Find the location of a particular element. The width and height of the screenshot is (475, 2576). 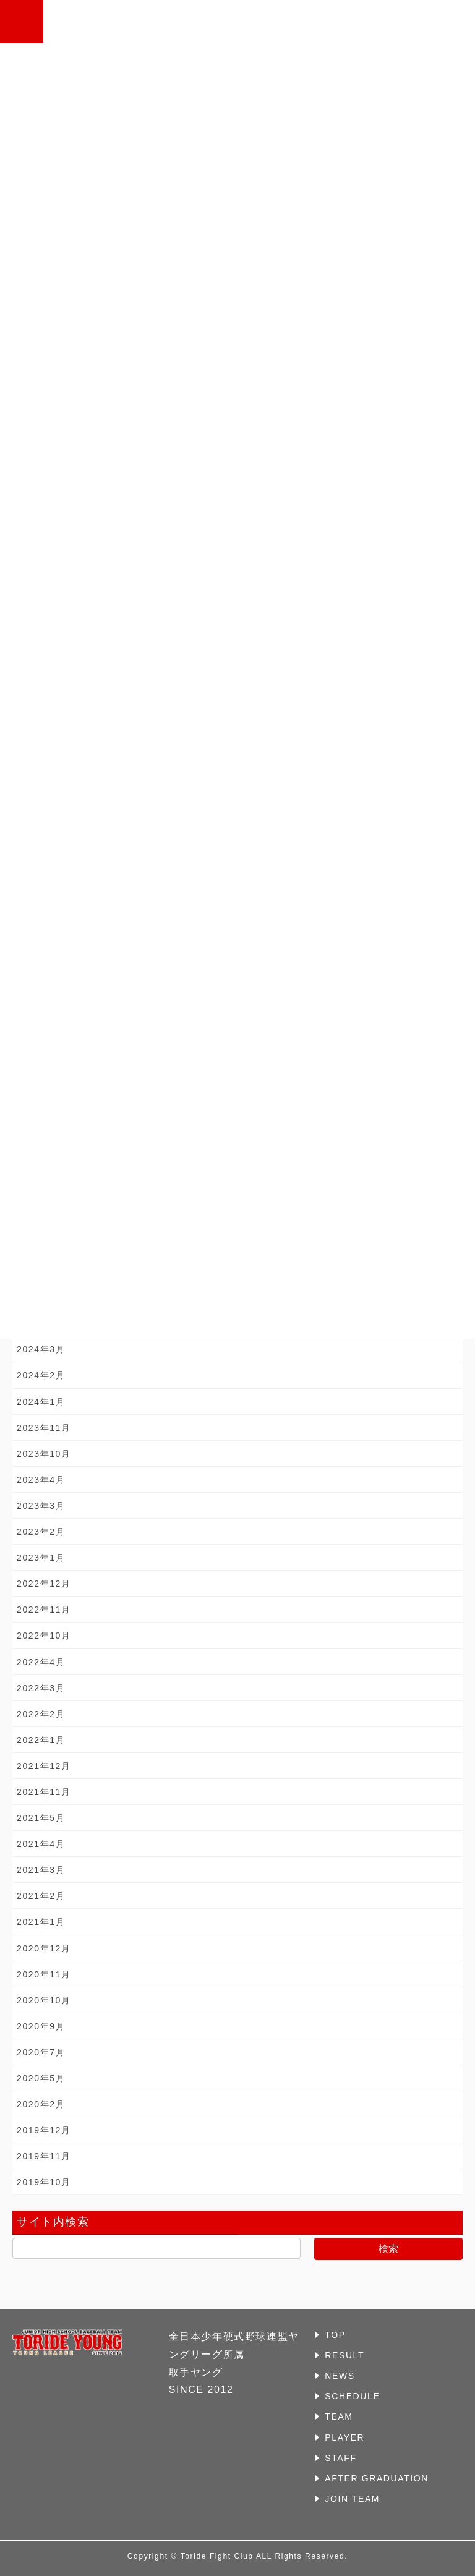

2019年10月 is located at coordinates (44, 2182).